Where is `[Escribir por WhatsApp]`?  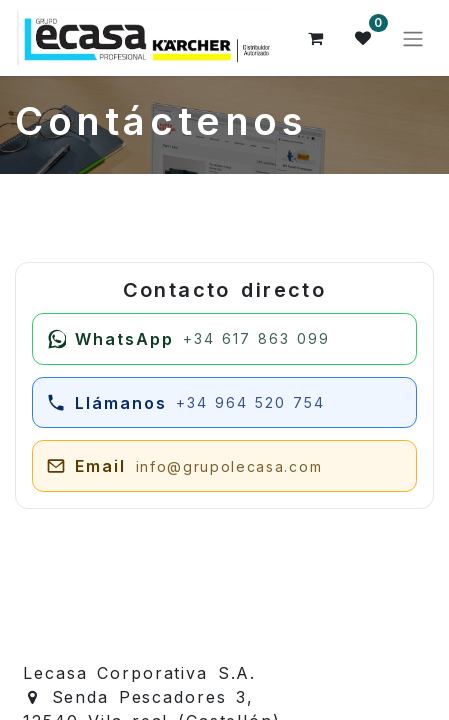
[Escribir por WhatsApp] is located at coordinates (224, 339).